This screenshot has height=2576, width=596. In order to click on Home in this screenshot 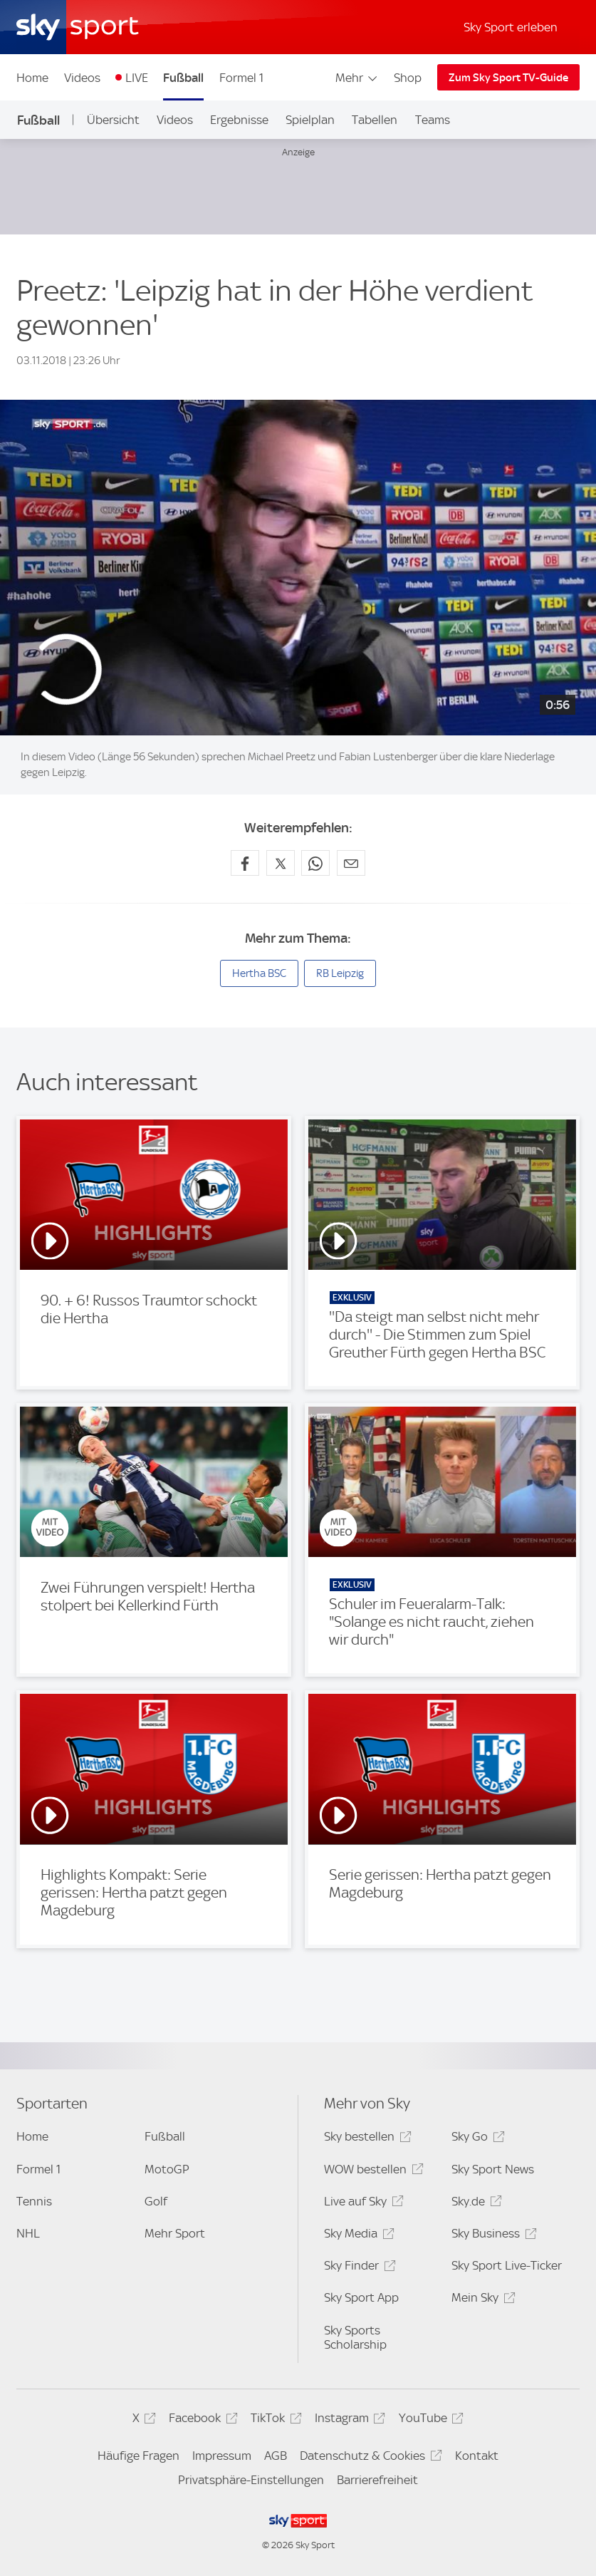, I will do `click(32, 78)`.